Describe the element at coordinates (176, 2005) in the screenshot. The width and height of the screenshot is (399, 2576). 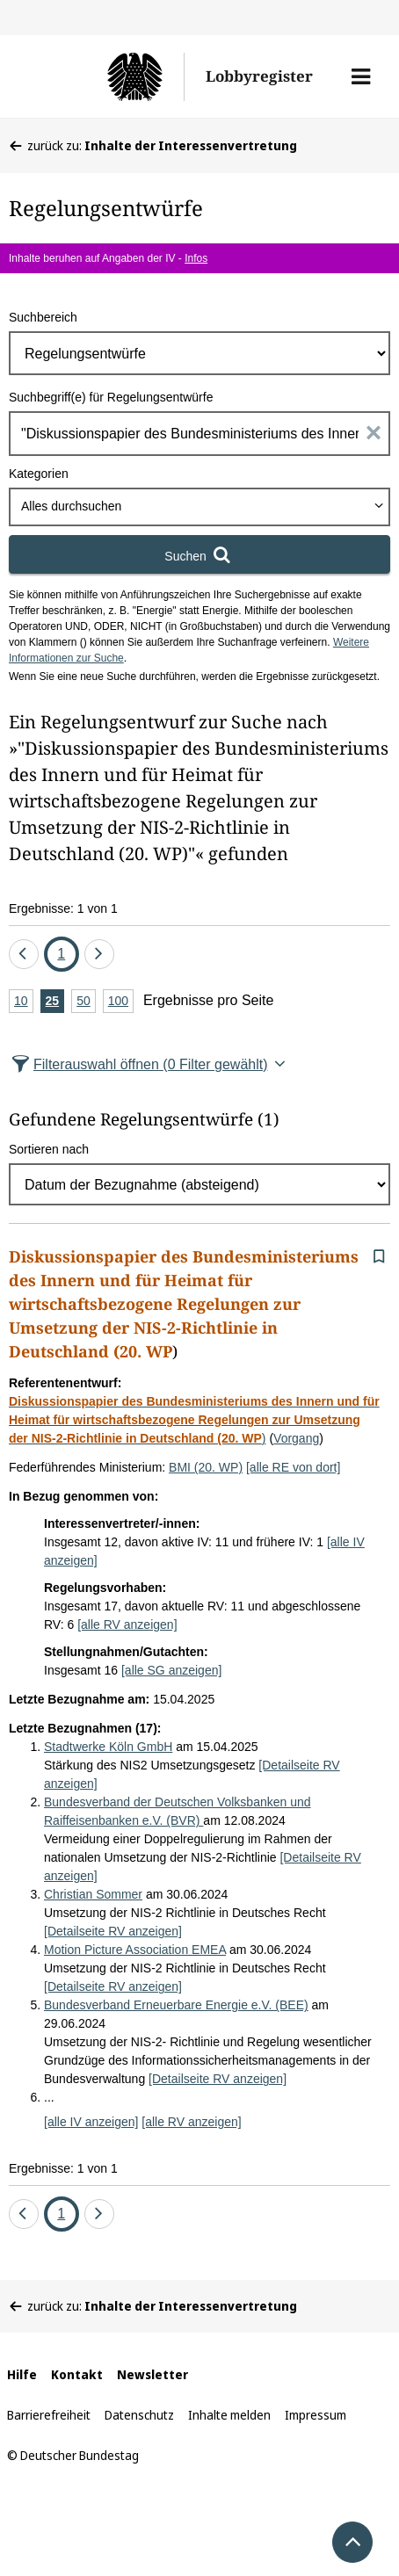
I see `Bundesverband Erneuerbare Energie e.V. (BEE)` at that location.